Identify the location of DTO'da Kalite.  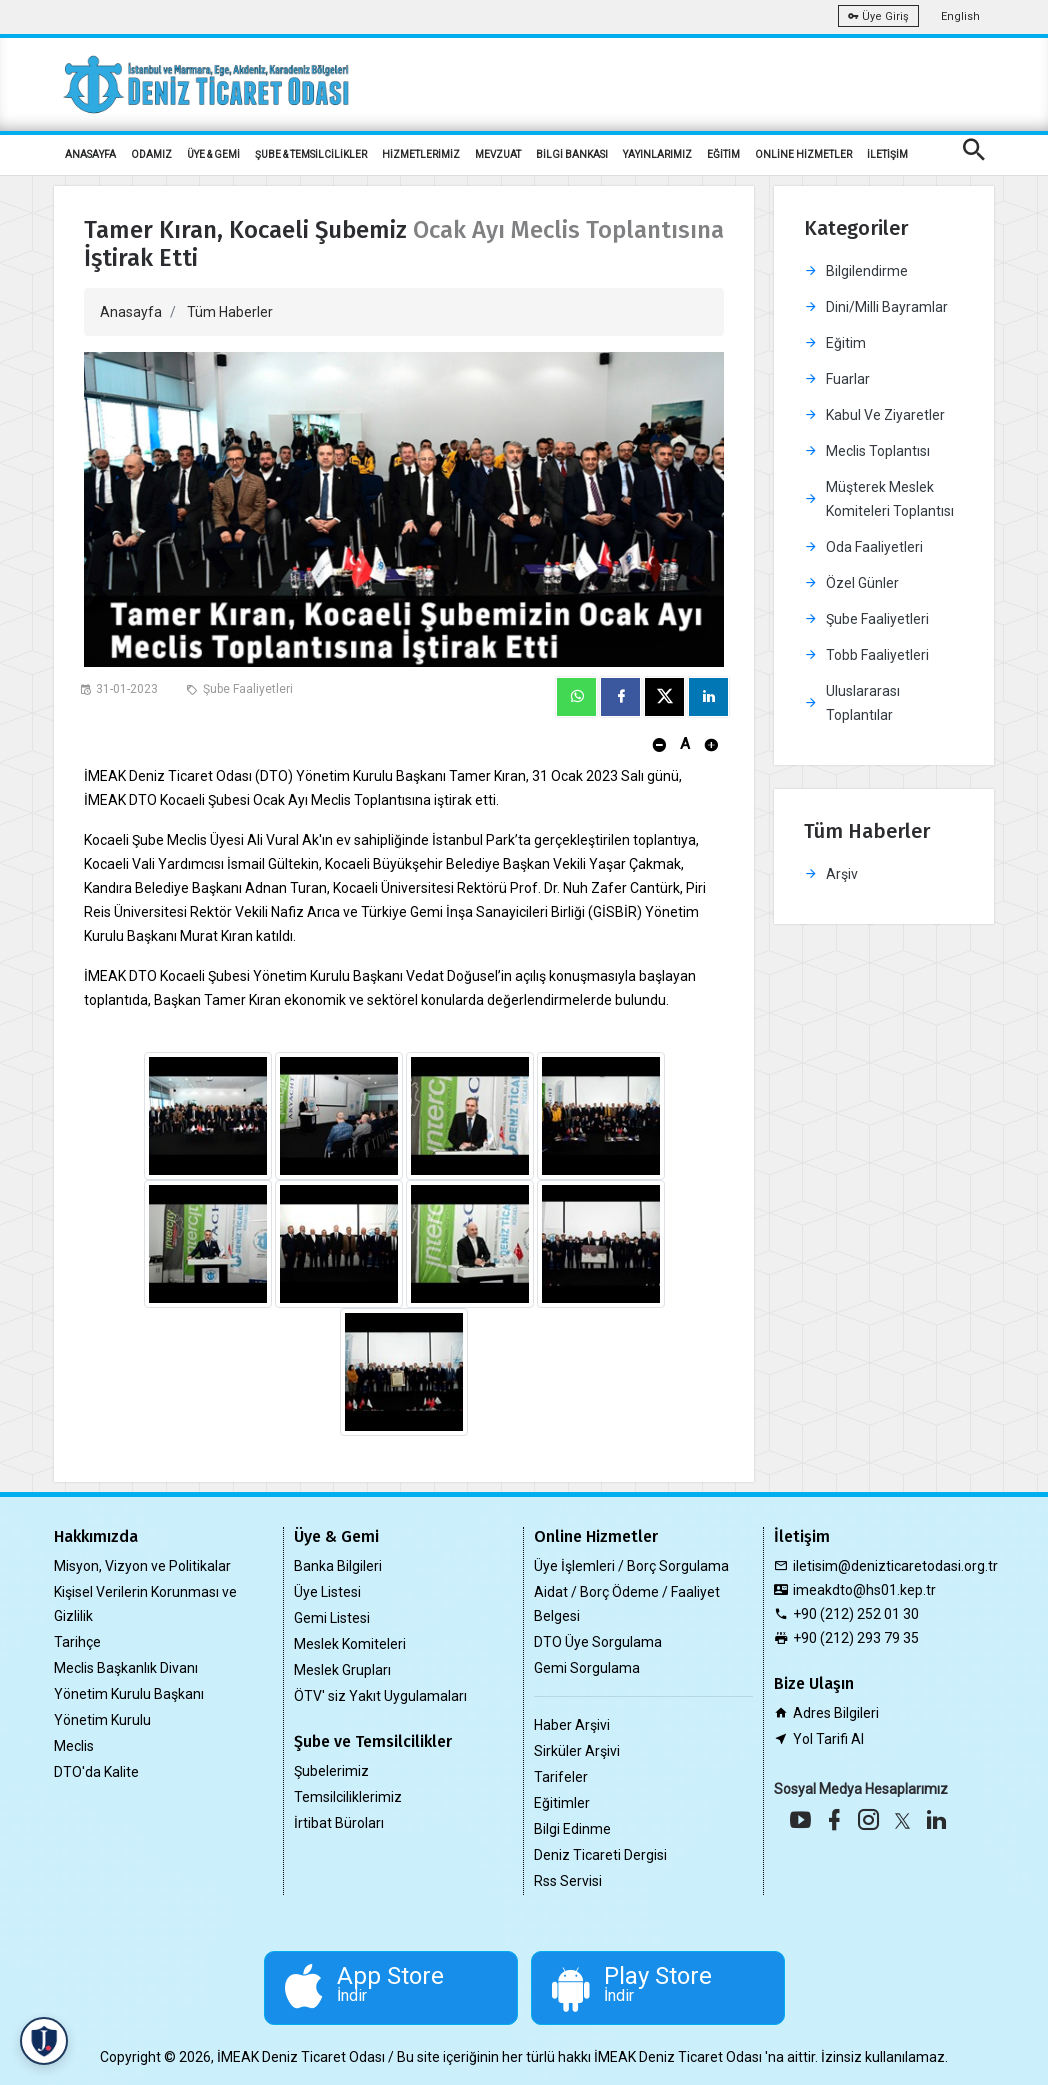
(96, 1772).